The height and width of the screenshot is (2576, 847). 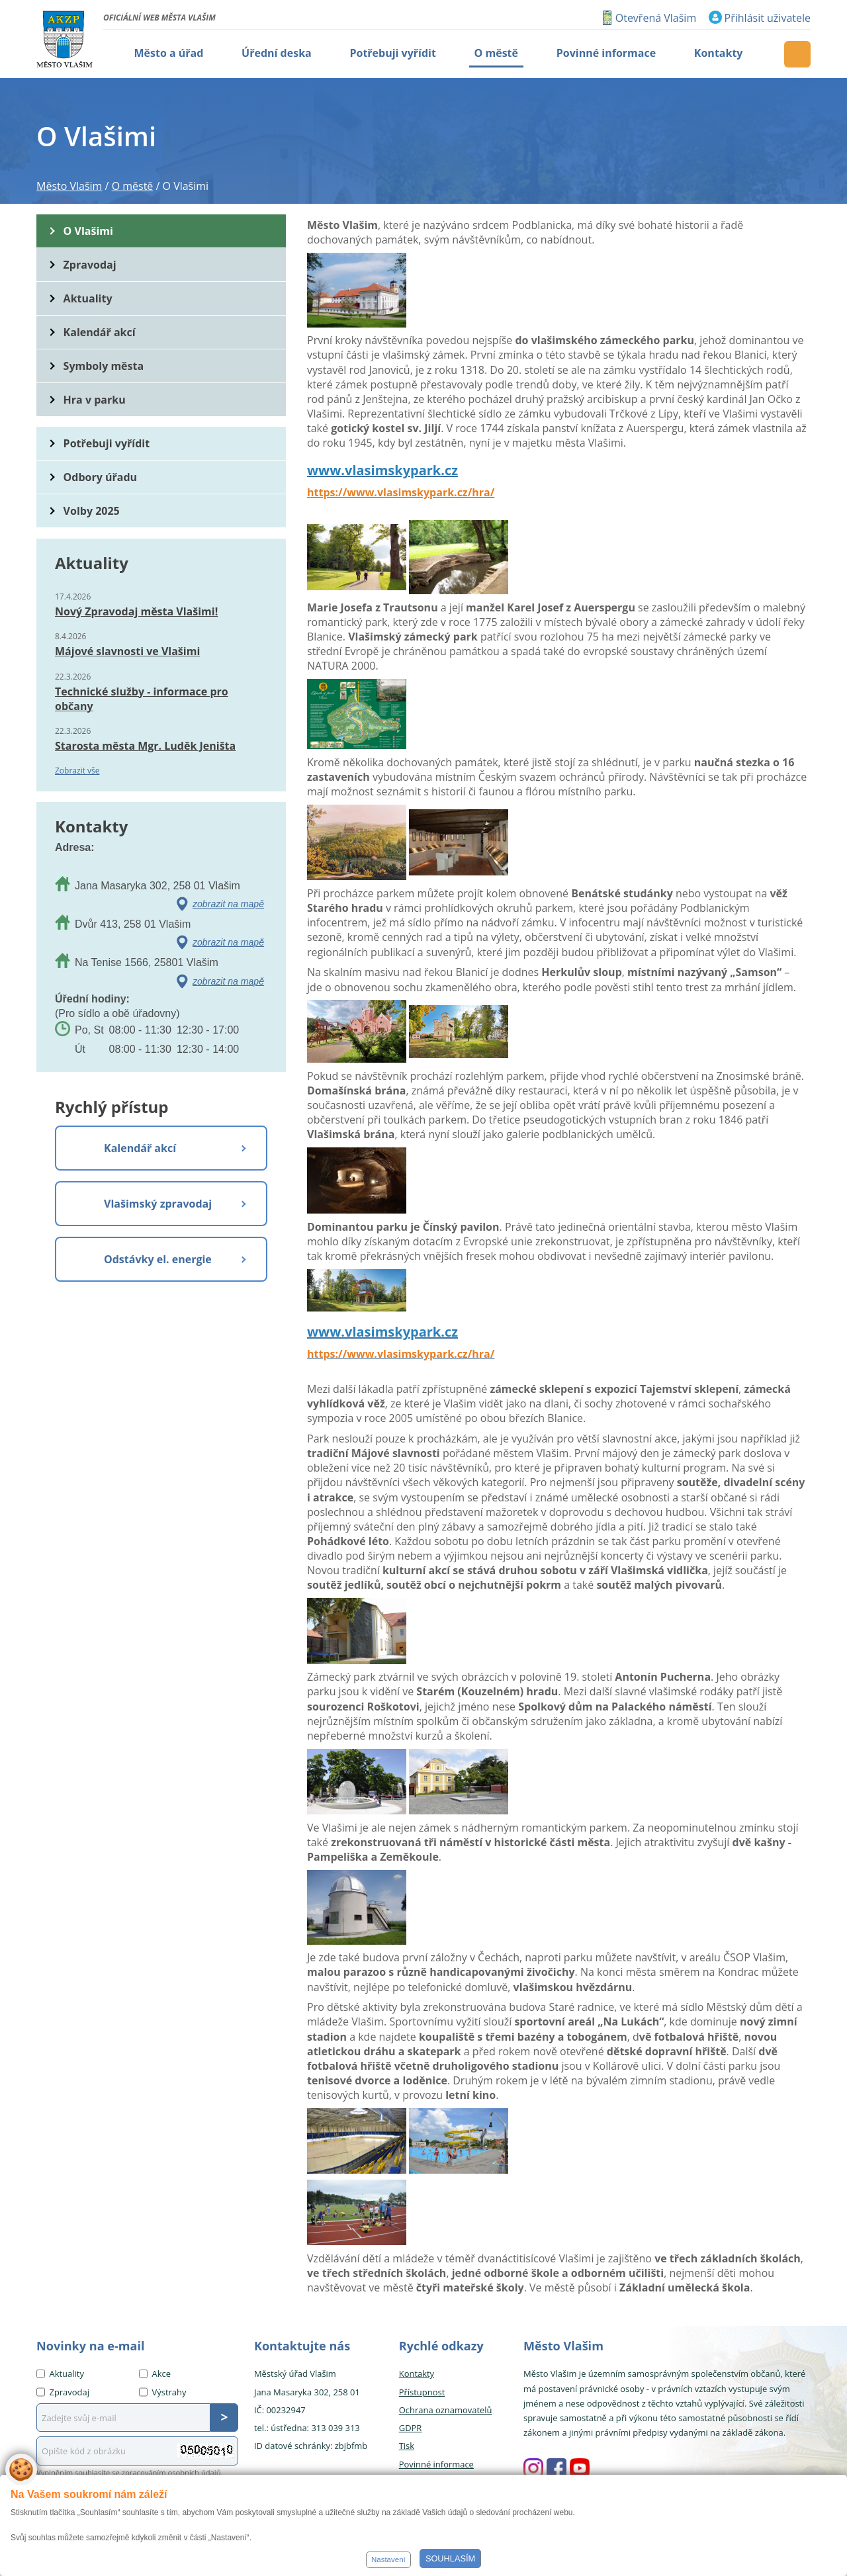 I want to click on Potřebuji vyřídit, so click(x=107, y=443).